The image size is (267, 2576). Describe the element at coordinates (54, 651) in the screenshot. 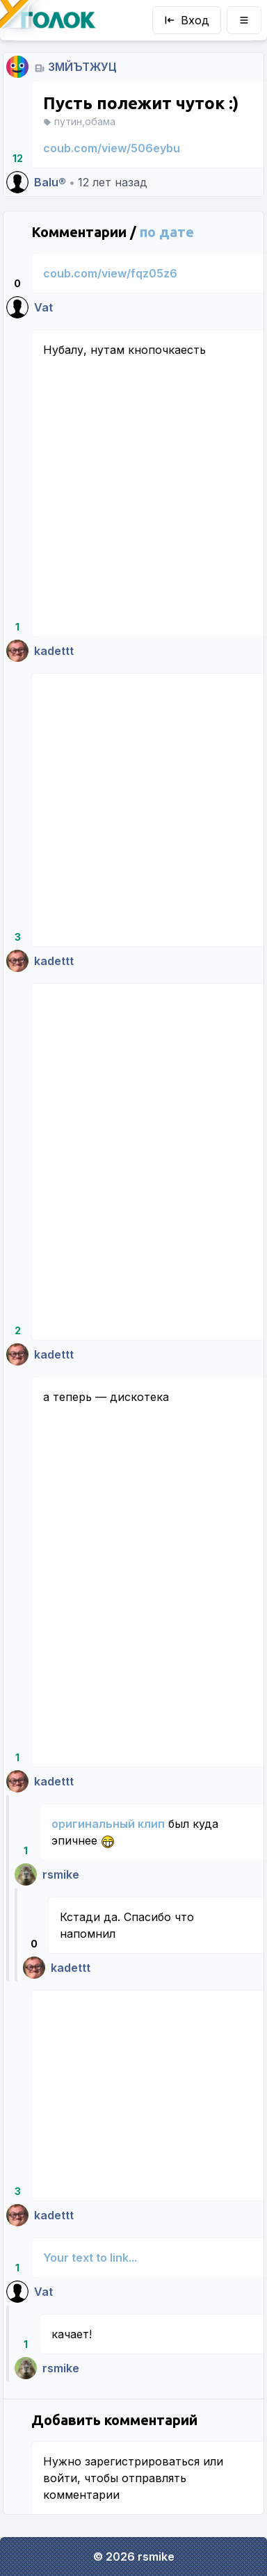

I see `kadettt` at that location.